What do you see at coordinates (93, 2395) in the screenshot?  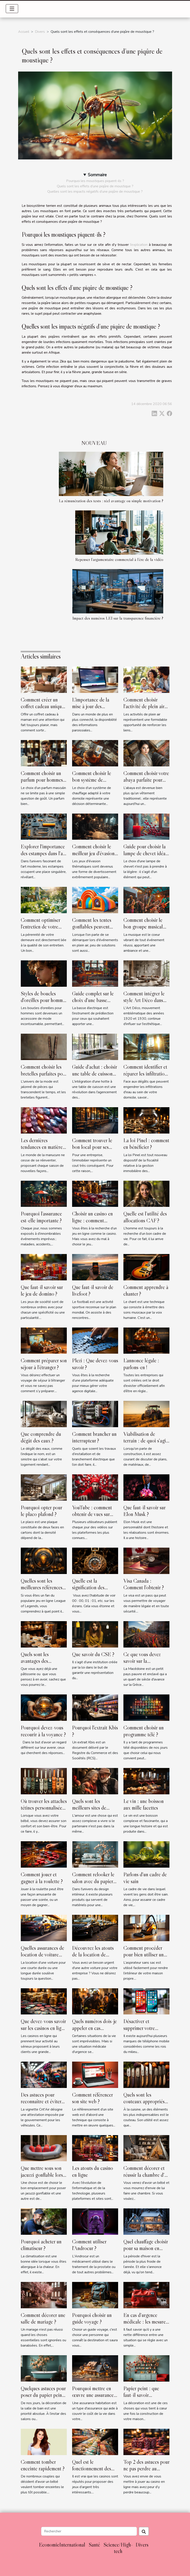 I see `Pourquoi mettre en œuvre une assurance logement ?` at bounding box center [93, 2395].